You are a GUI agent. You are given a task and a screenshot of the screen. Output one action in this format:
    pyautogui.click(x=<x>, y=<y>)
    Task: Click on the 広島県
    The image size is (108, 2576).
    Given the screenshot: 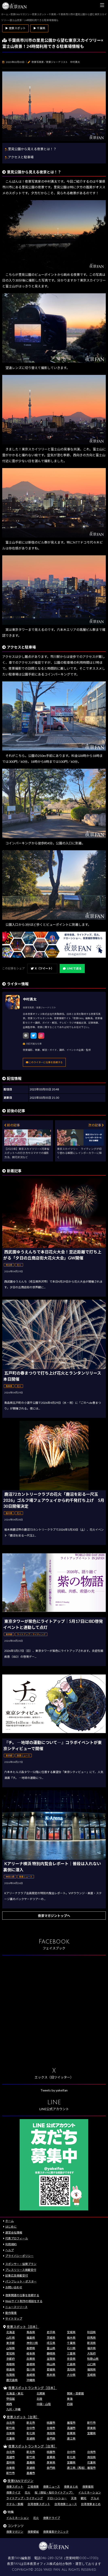 What is the action you would take?
    pyautogui.click(x=71, y=2364)
    